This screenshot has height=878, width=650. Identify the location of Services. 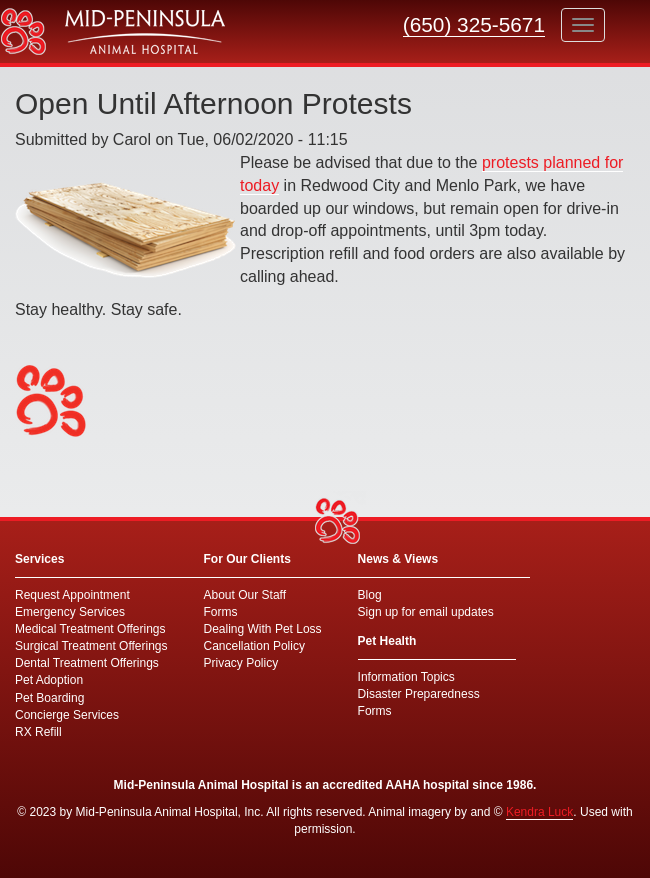
(39, 559).